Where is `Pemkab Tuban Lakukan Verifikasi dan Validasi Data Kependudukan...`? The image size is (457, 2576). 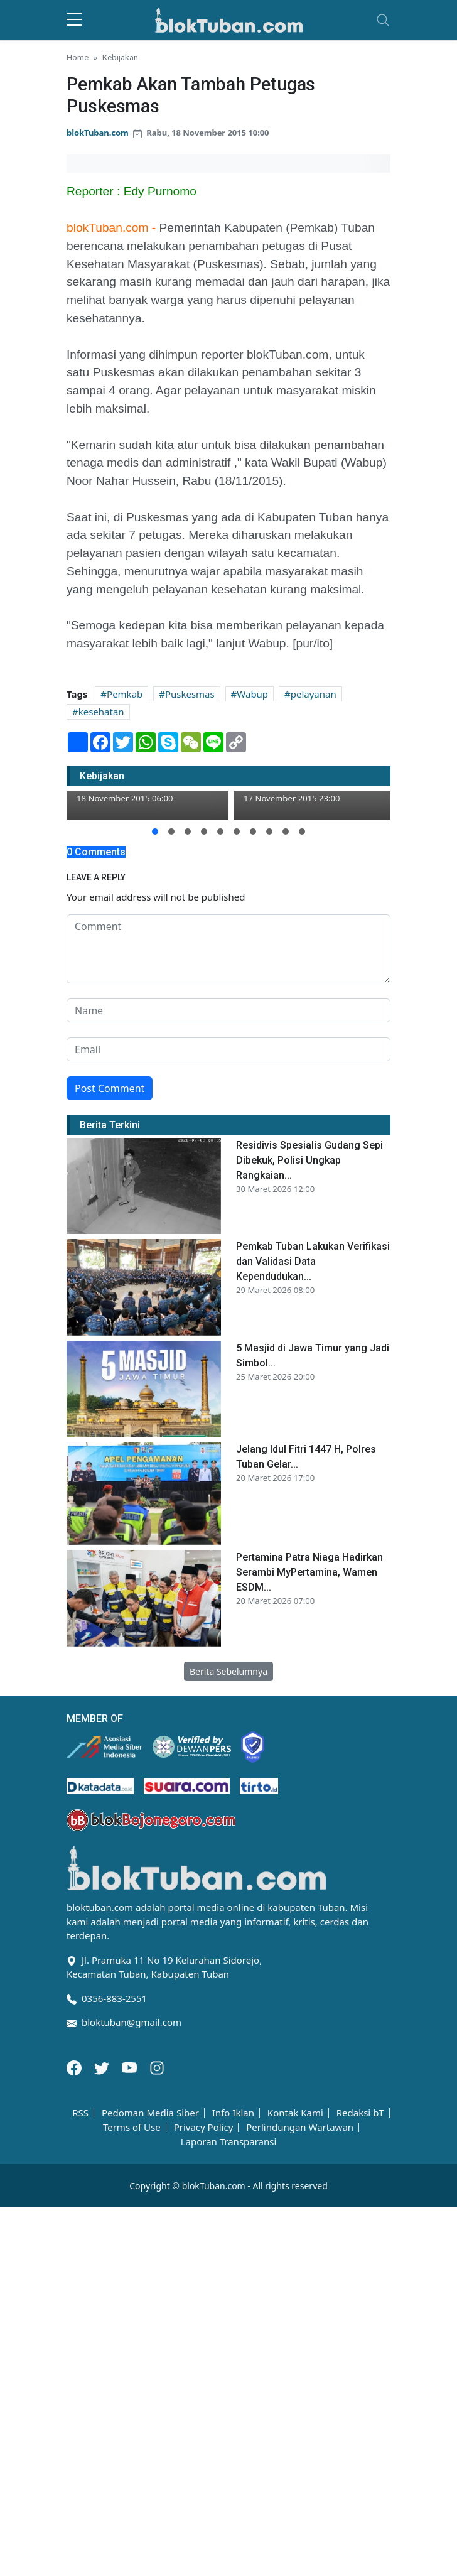
Pemkab Tuban Lakukan Verifikasi dan Validasi Data Kependudukan... is located at coordinates (313, 1261).